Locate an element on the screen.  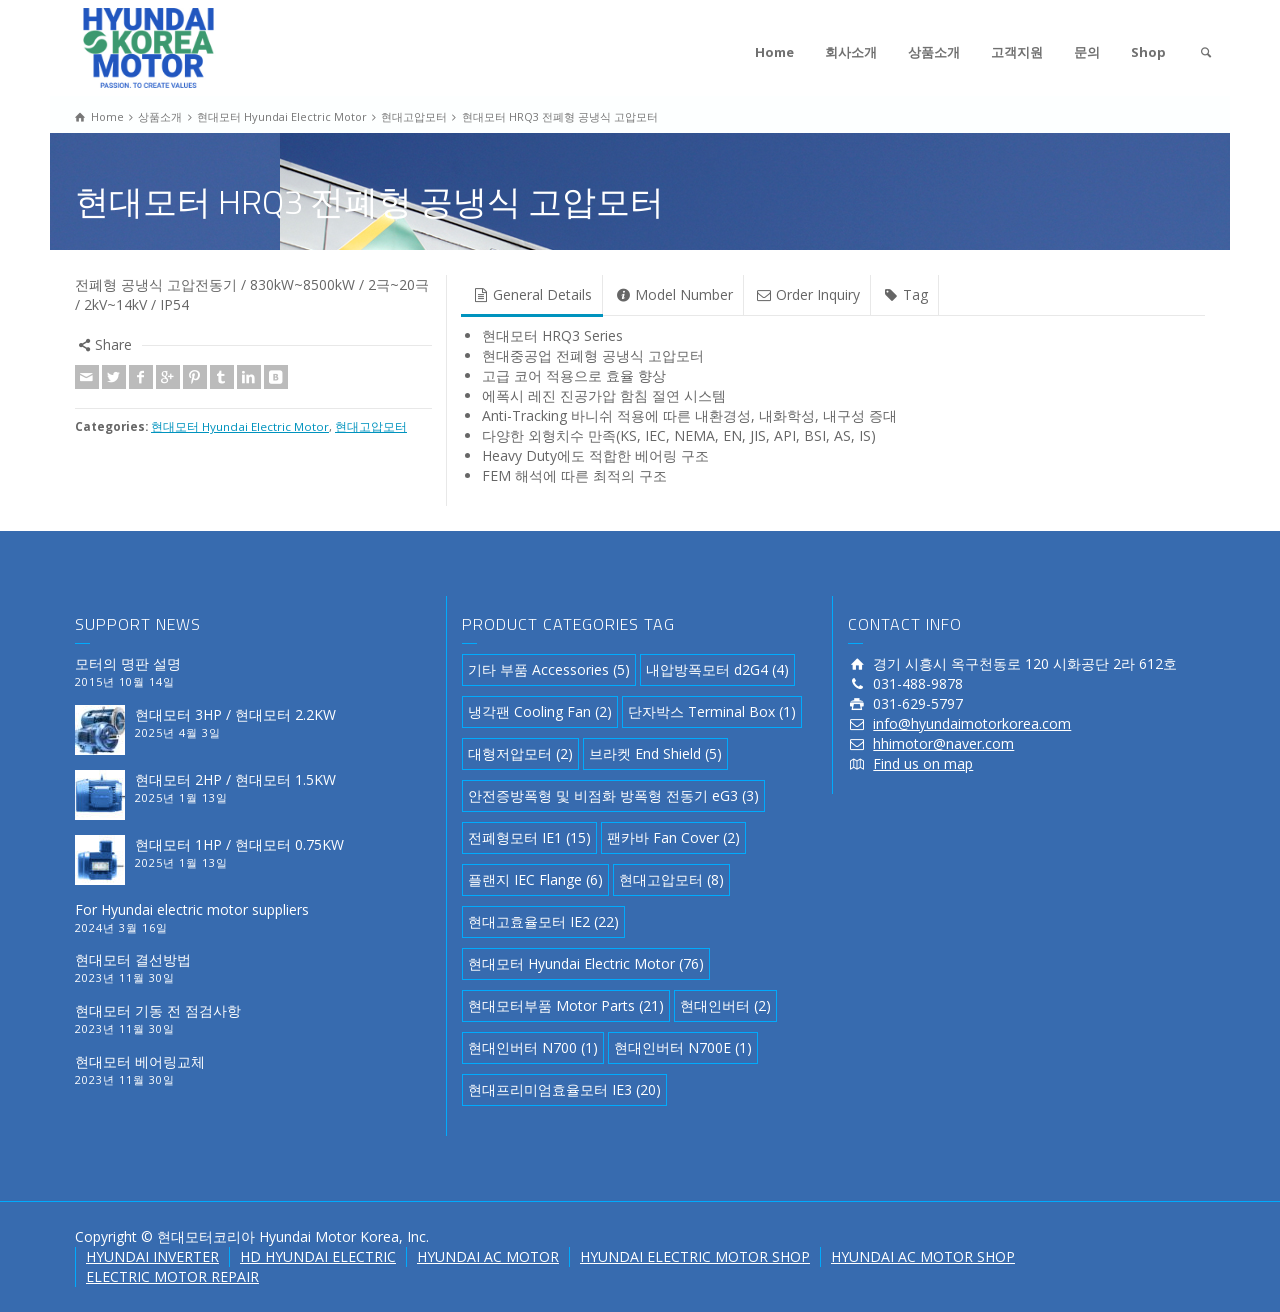
단자박스 Terminal Box [단자박스 Terminal Box (1 아이템)] is located at coordinates (712, 711).